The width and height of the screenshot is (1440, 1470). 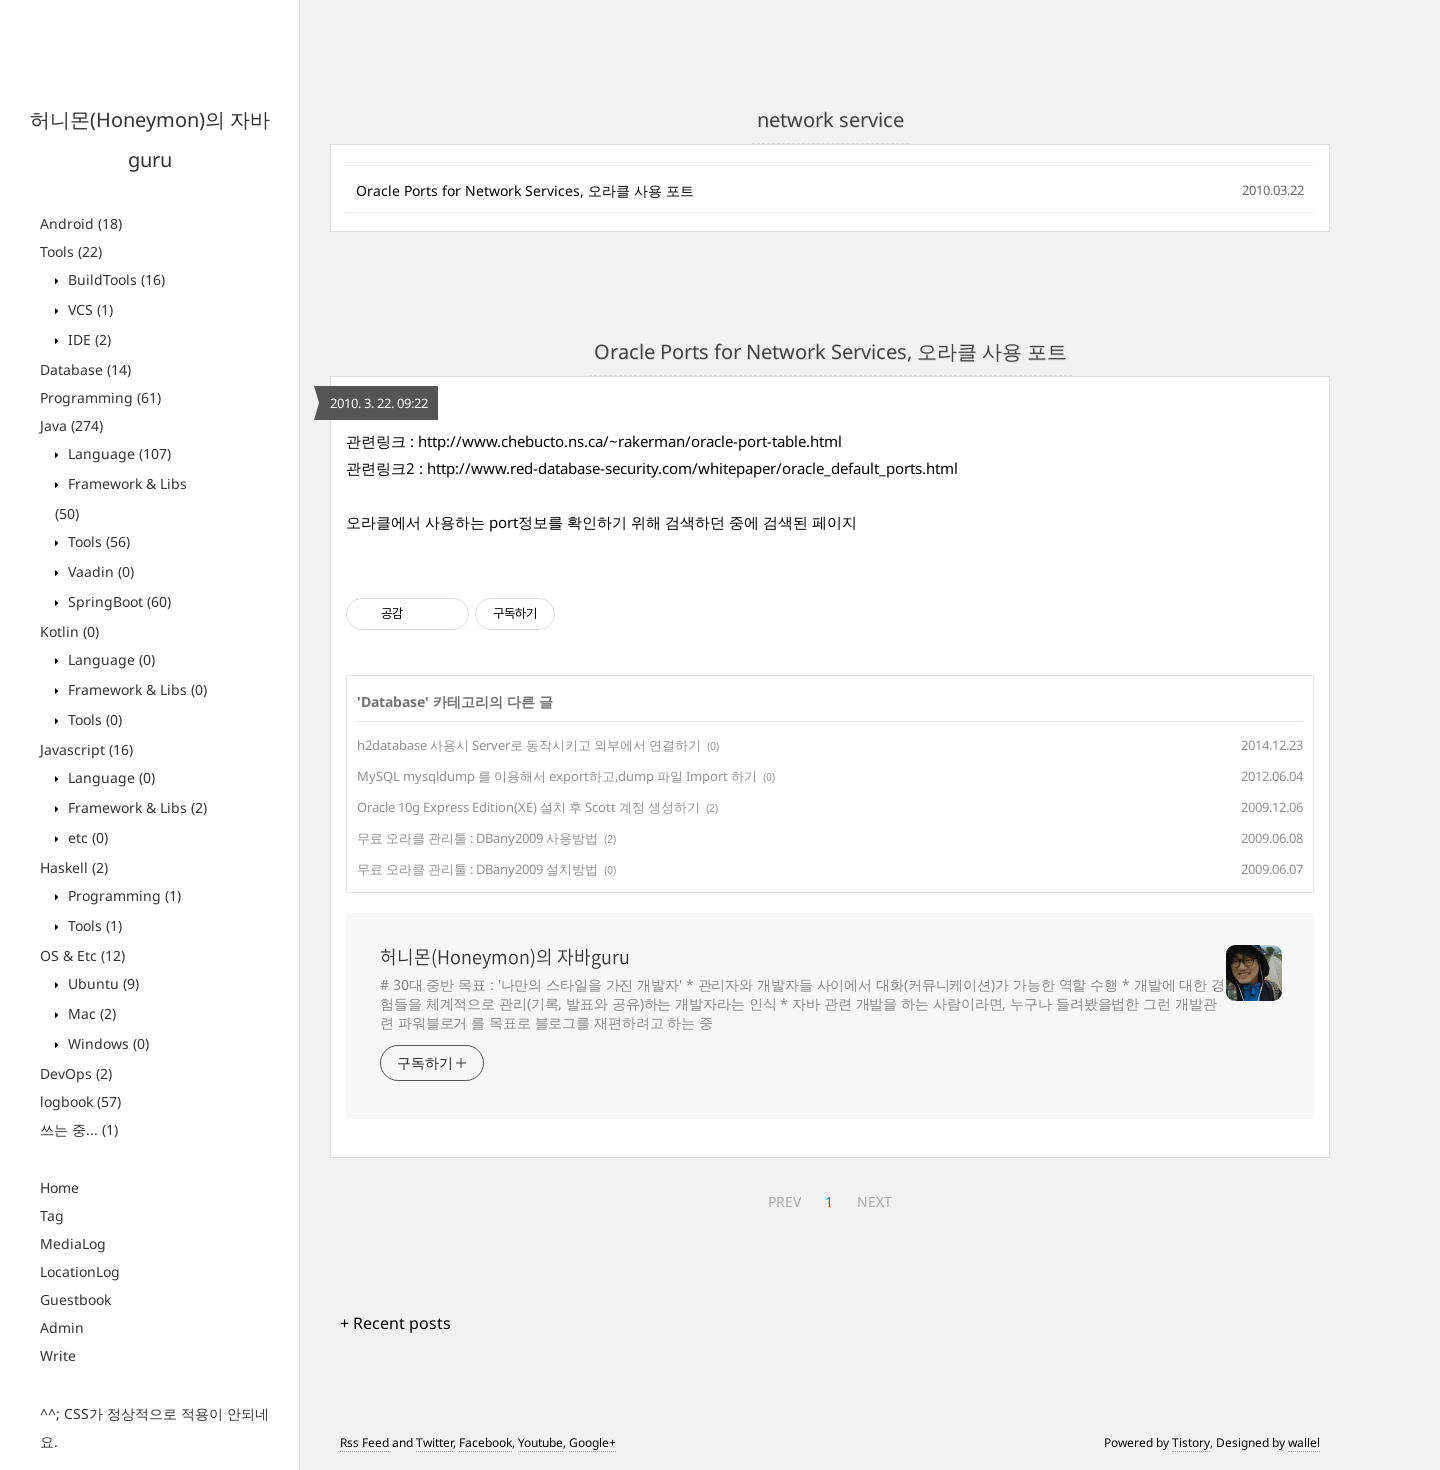 I want to click on Tools, so click(x=71, y=251).